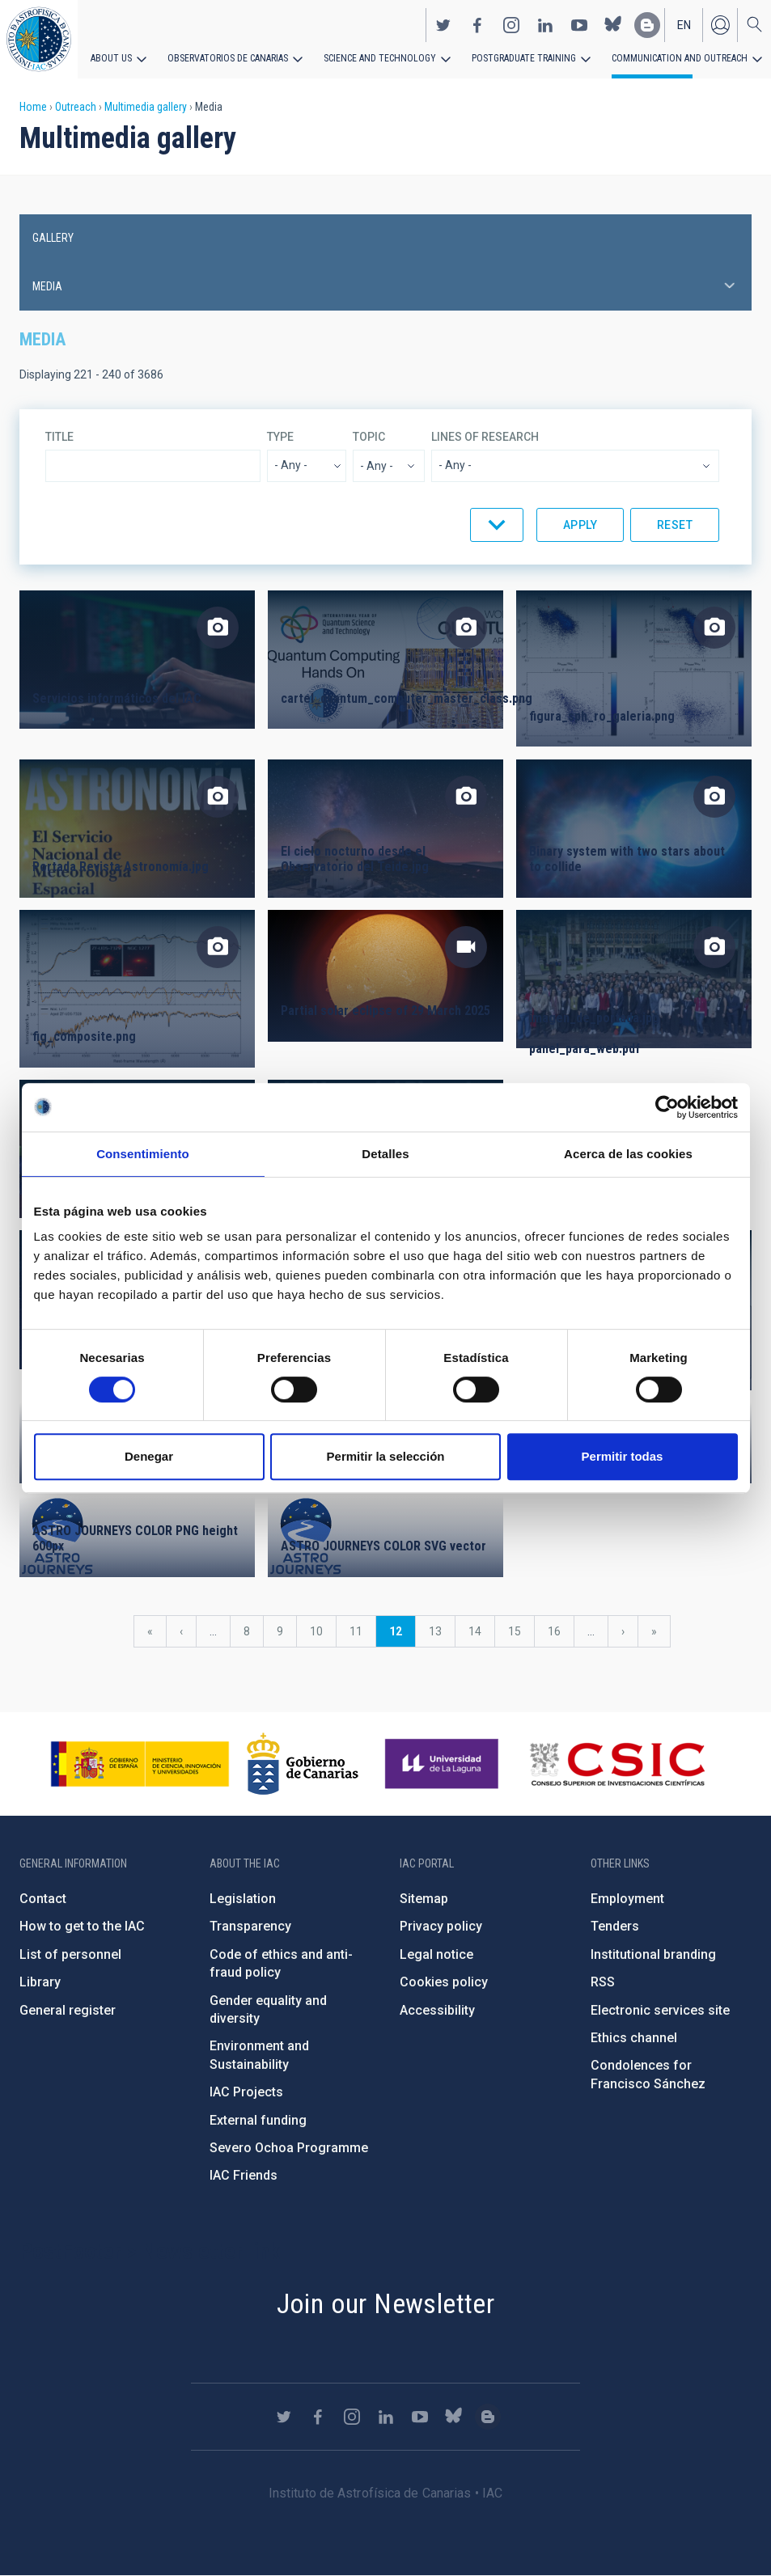 The height and width of the screenshot is (2576, 771). What do you see at coordinates (149, 1456) in the screenshot?
I see `Denegar` at bounding box center [149, 1456].